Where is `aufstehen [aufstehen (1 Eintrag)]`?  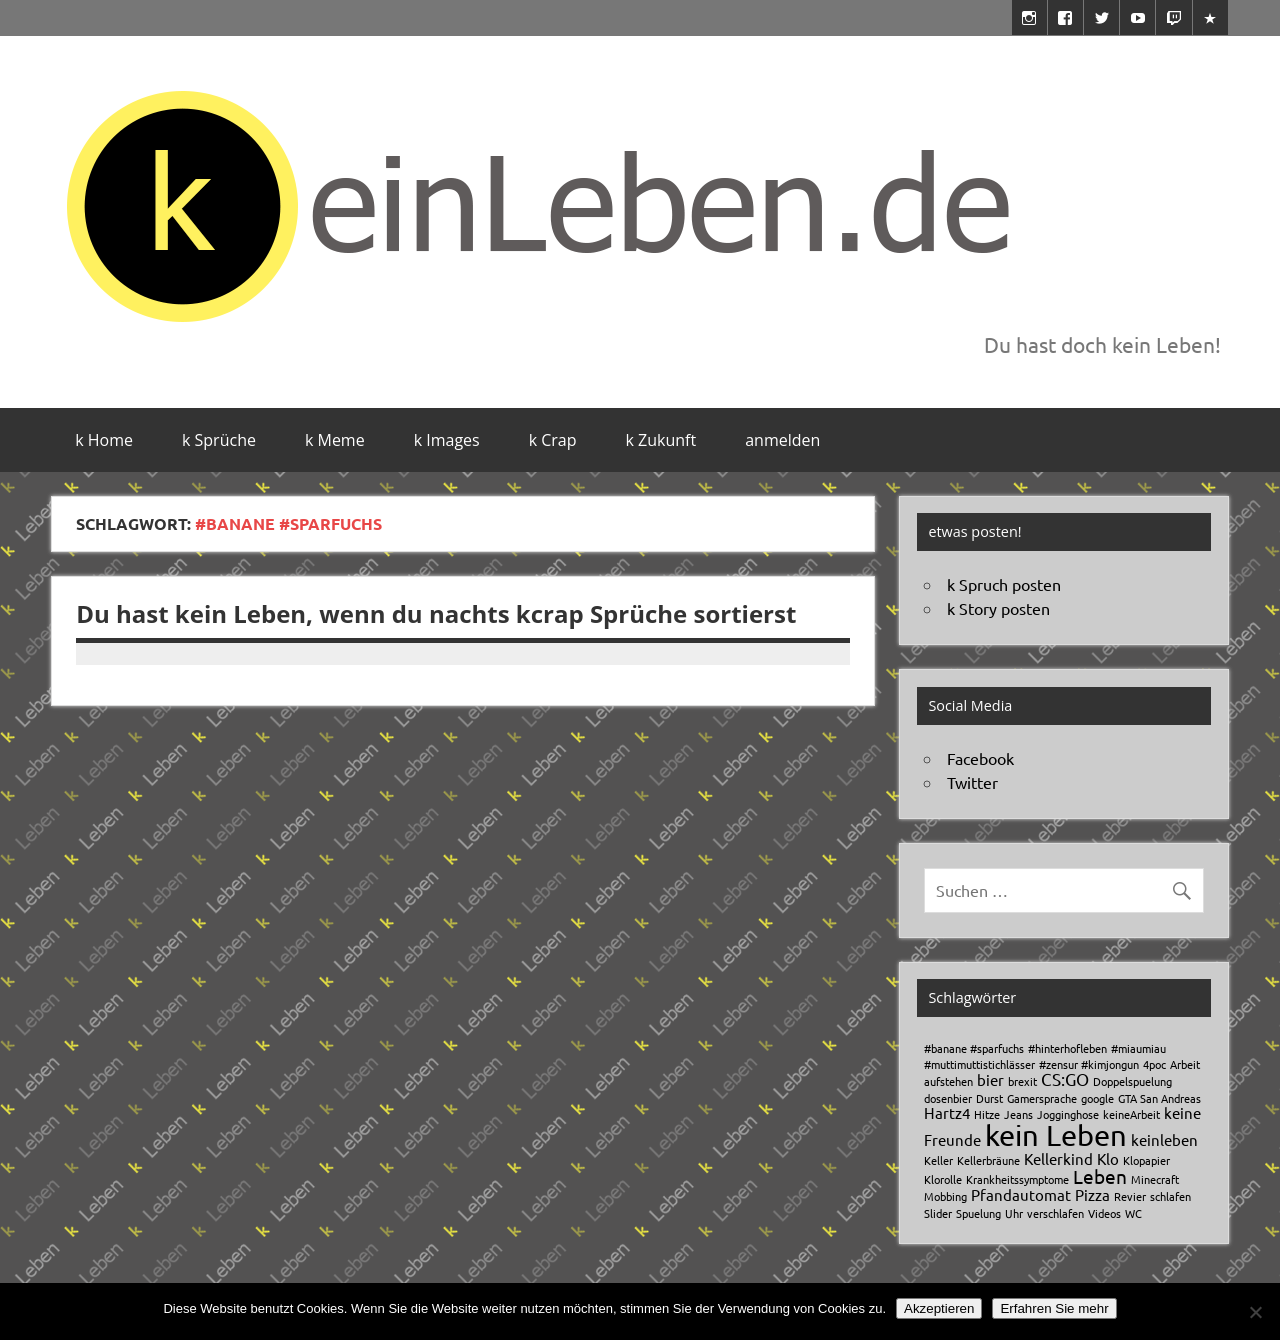
aufstehen [aufstehen (1 Eintrag)] is located at coordinates (948, 1081).